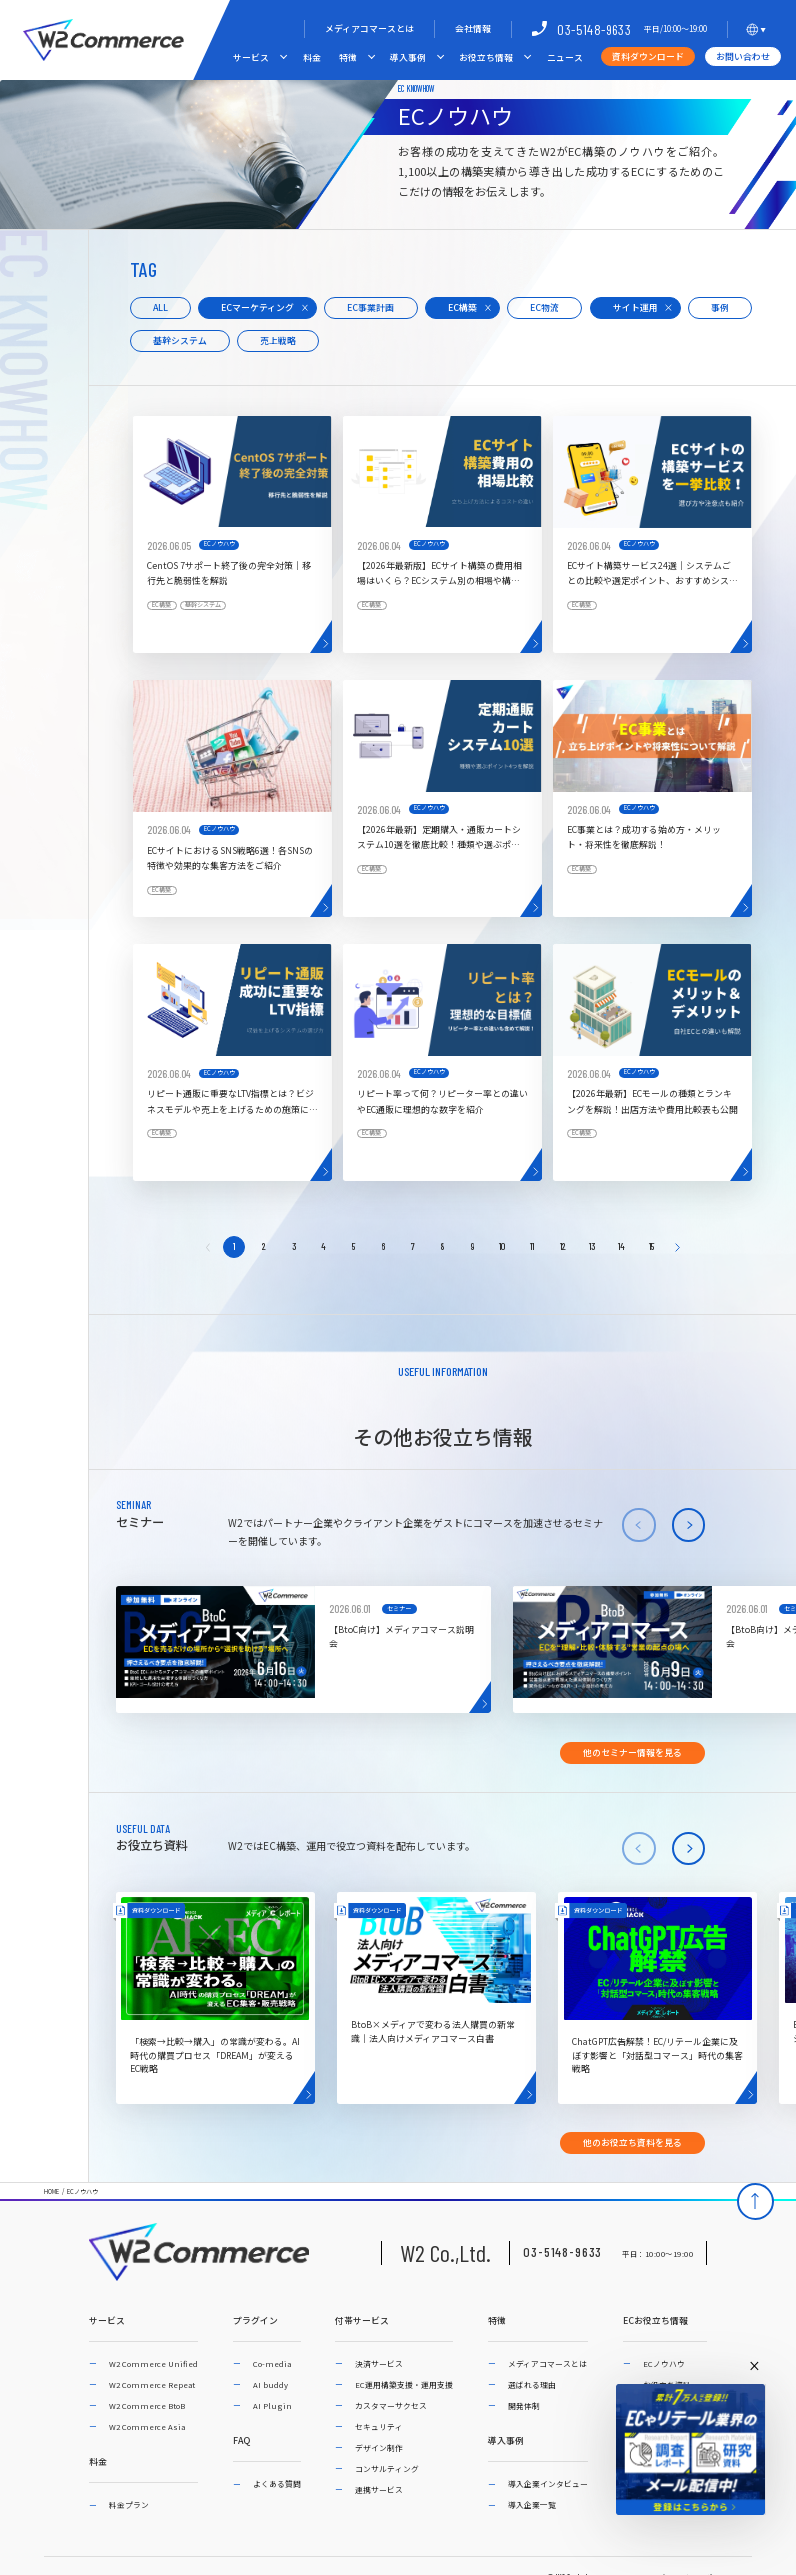 The width and height of the screenshot is (796, 2575). I want to click on W2 Commerce Asia, so click(147, 2426).